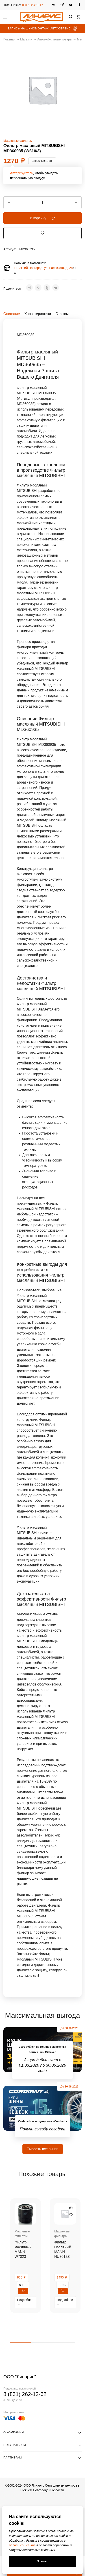 The width and height of the screenshot is (85, 2576). Describe the element at coordinates (42, 2561) in the screenshot. I see `Понятно` at that location.